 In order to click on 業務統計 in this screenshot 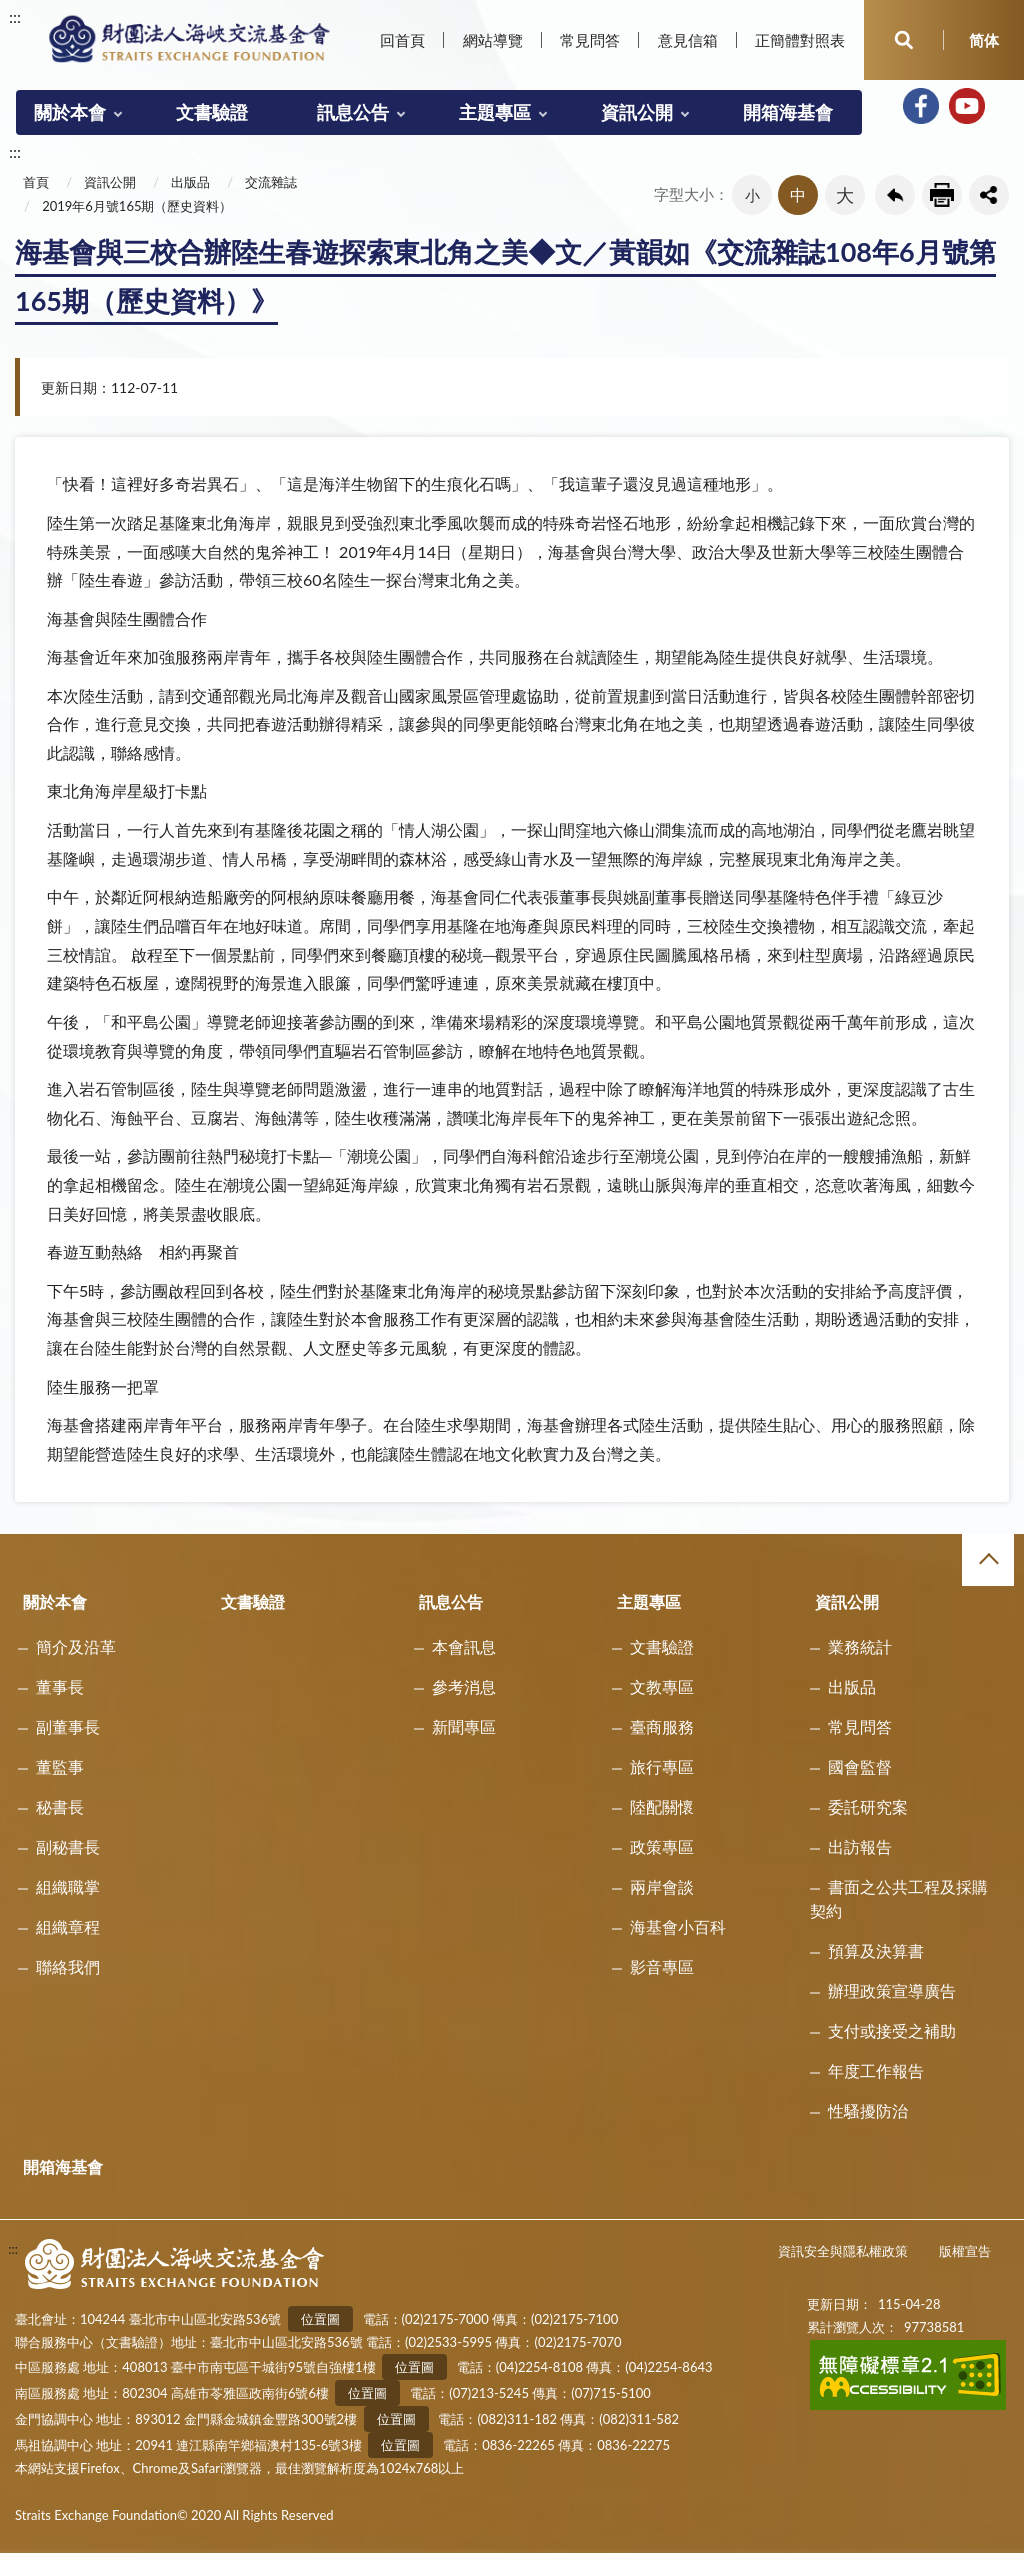, I will do `click(860, 1646)`.